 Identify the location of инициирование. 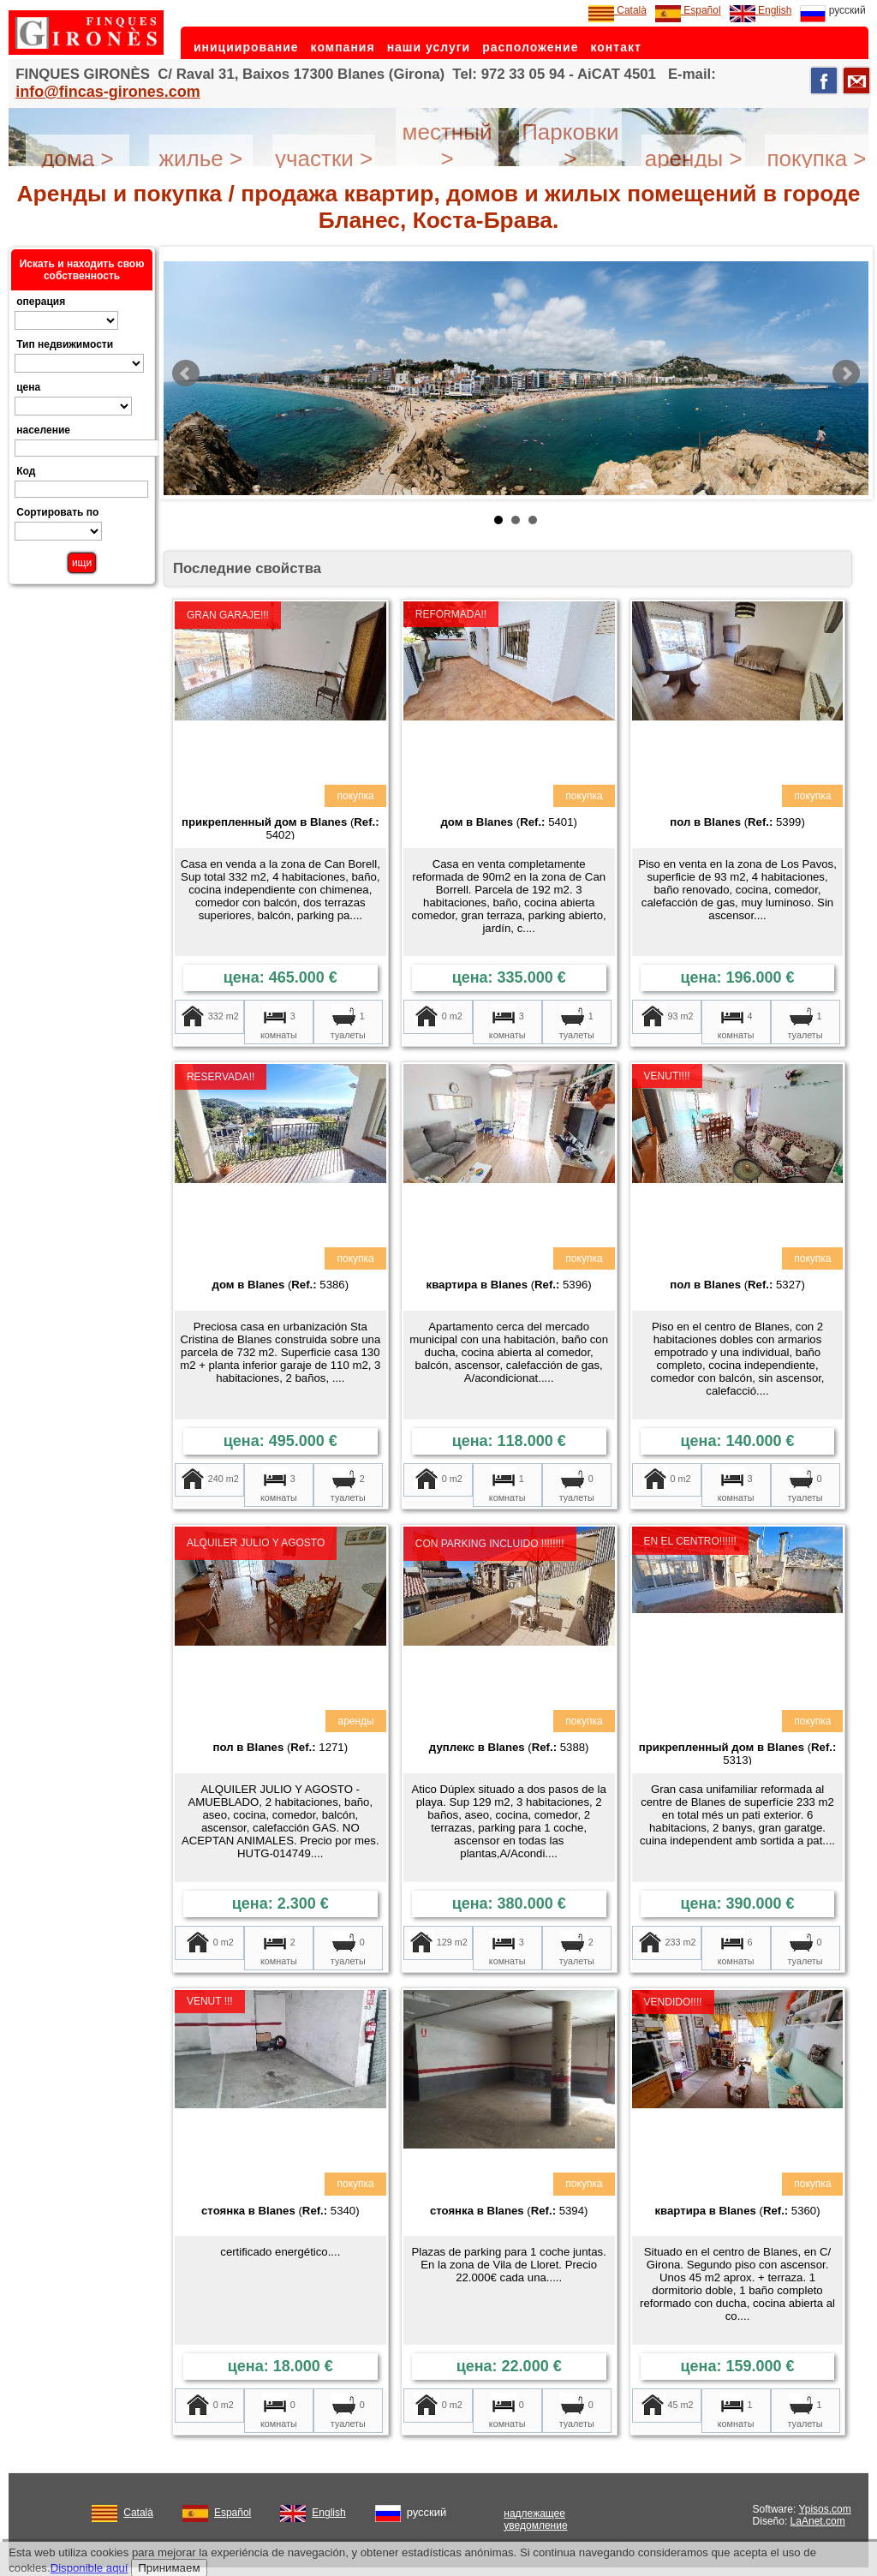
(246, 47).